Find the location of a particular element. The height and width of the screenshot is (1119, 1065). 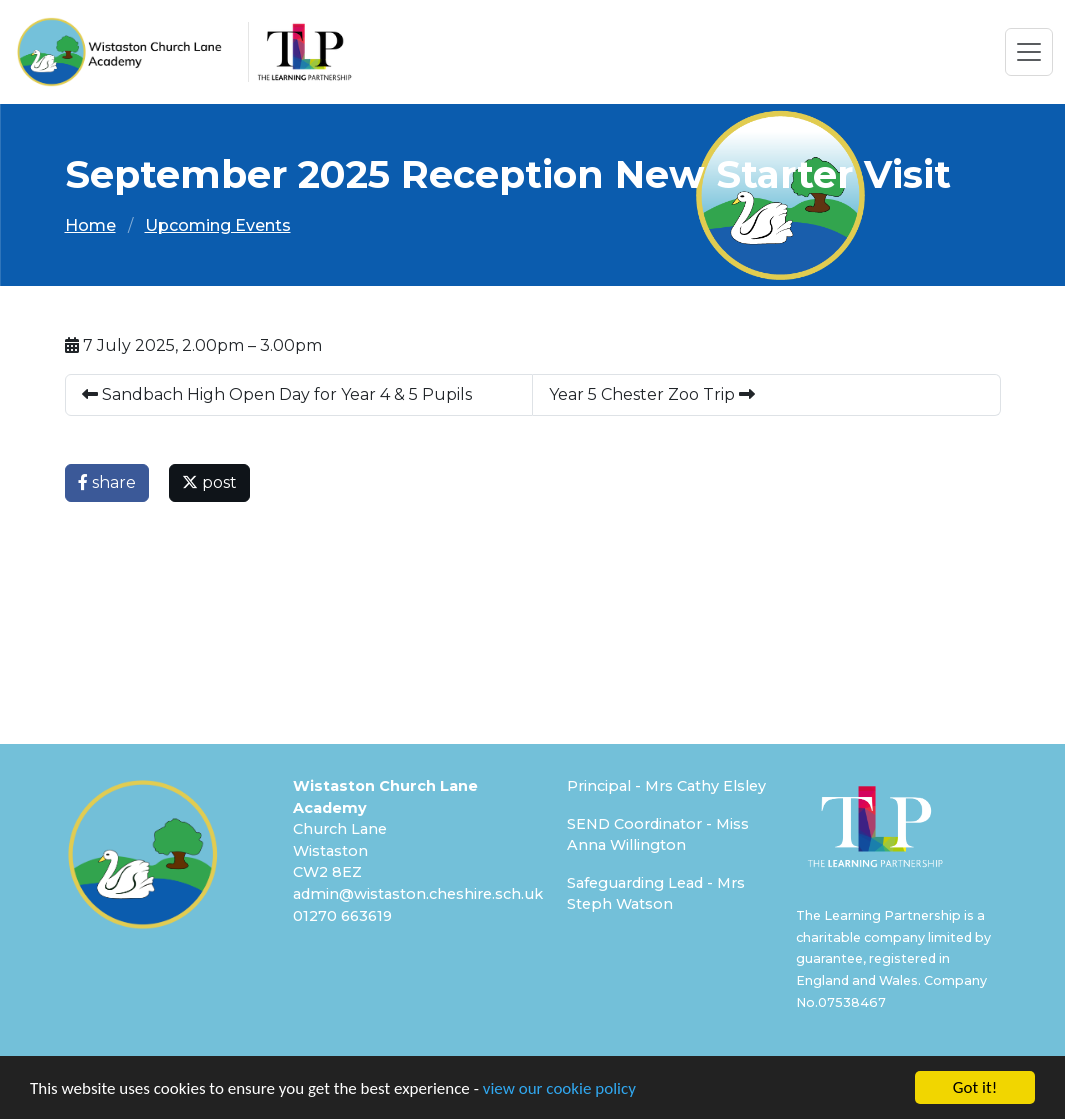

Principal - Mrs Cathy Elsley is located at coordinates (666, 786).